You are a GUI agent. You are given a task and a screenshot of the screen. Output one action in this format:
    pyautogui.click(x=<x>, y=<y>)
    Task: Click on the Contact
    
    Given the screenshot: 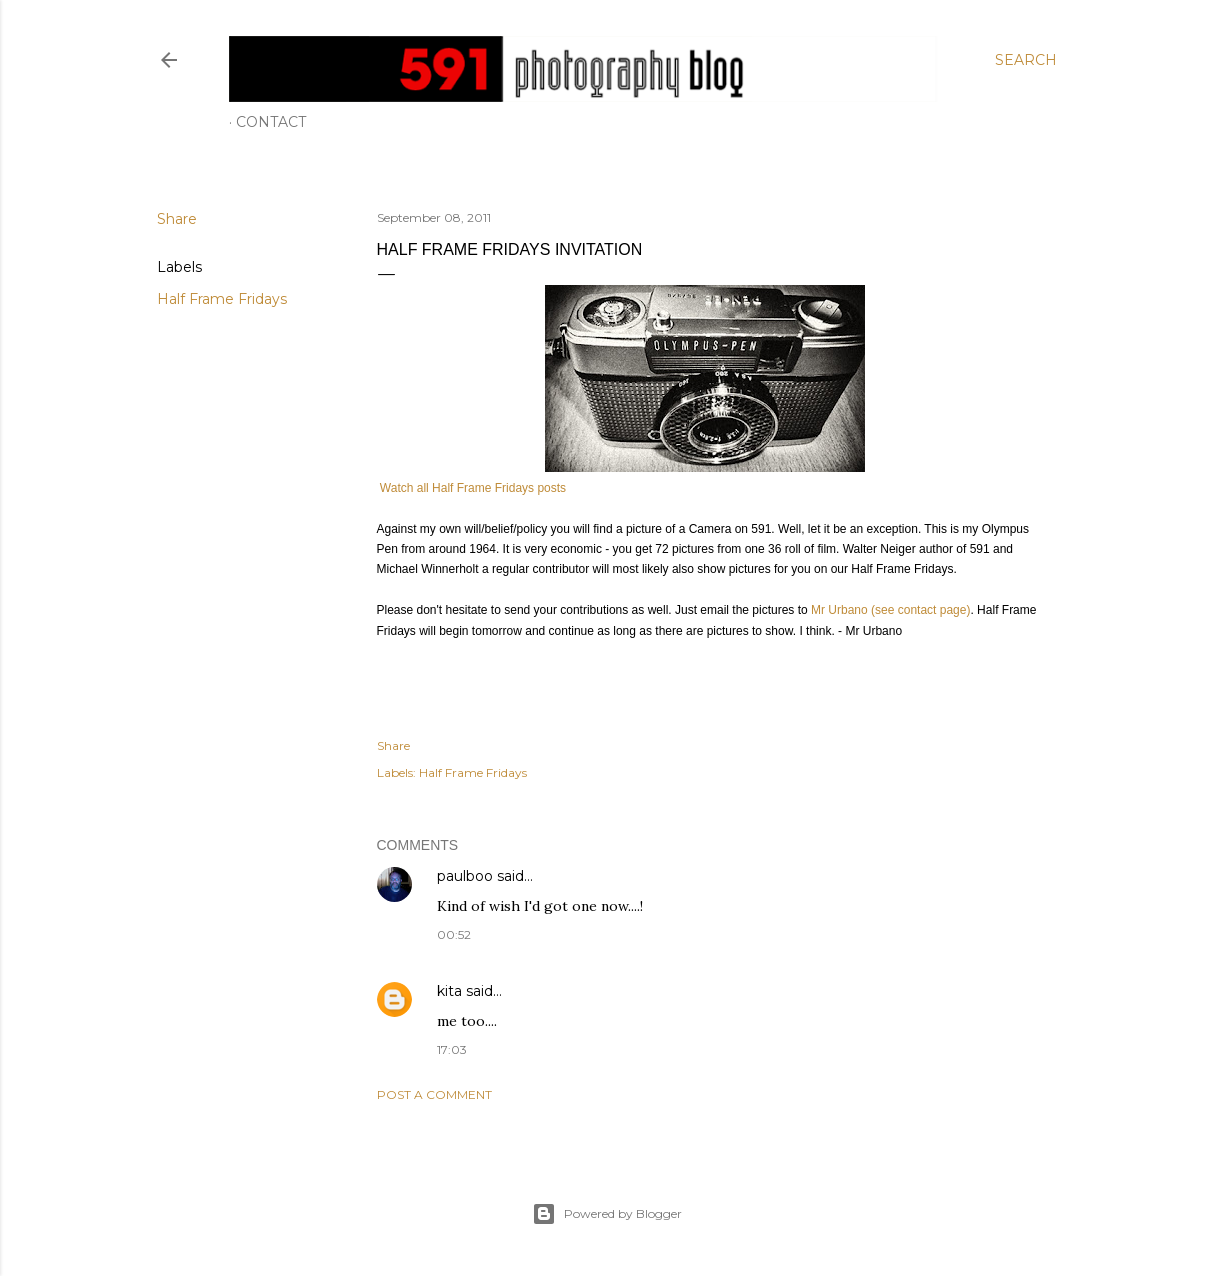 What is the action you would take?
    pyautogui.click(x=271, y=122)
    